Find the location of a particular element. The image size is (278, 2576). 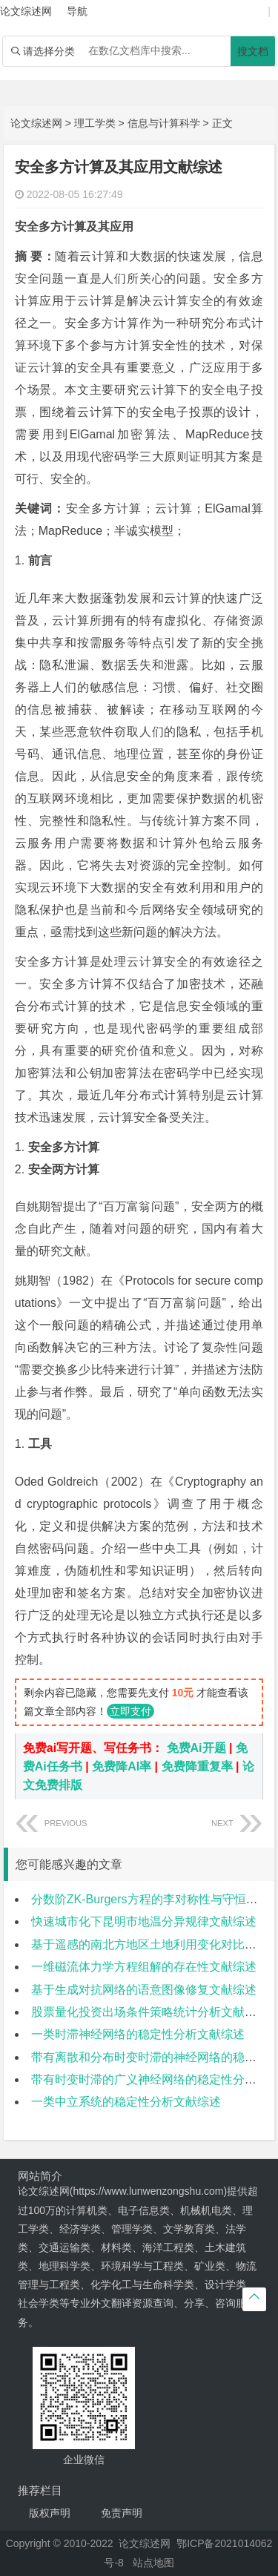

快速城市化下昆明市地温分异规律文献综述 is located at coordinates (144, 1921).